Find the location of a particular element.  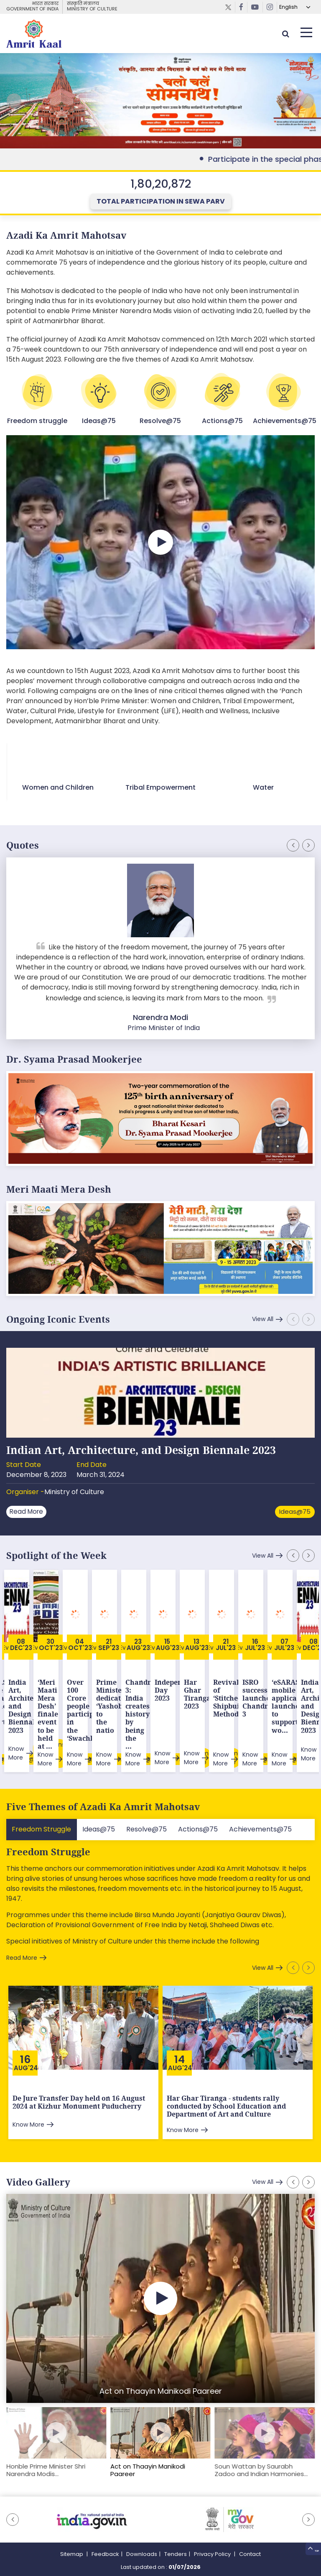

Privacy Policy is located at coordinates (213, 2530).